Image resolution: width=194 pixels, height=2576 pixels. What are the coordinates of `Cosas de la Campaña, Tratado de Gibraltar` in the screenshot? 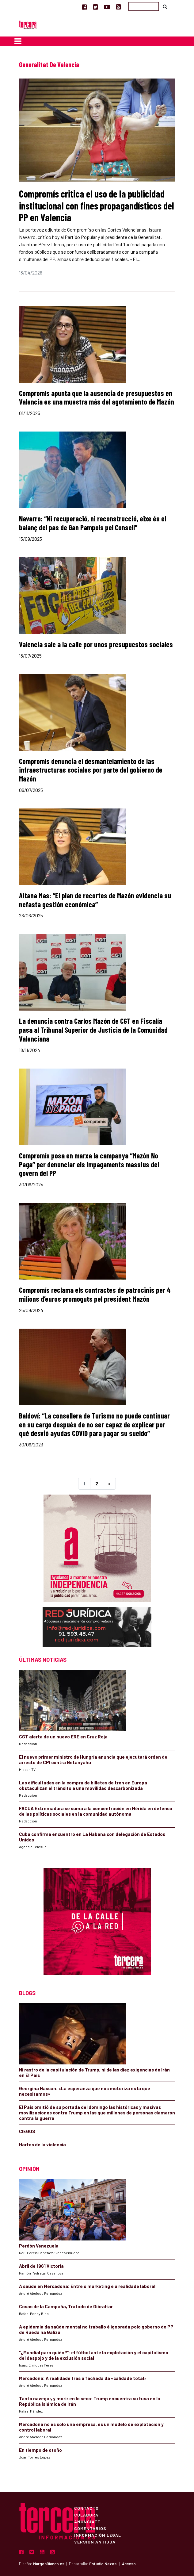 It's located at (66, 2306).